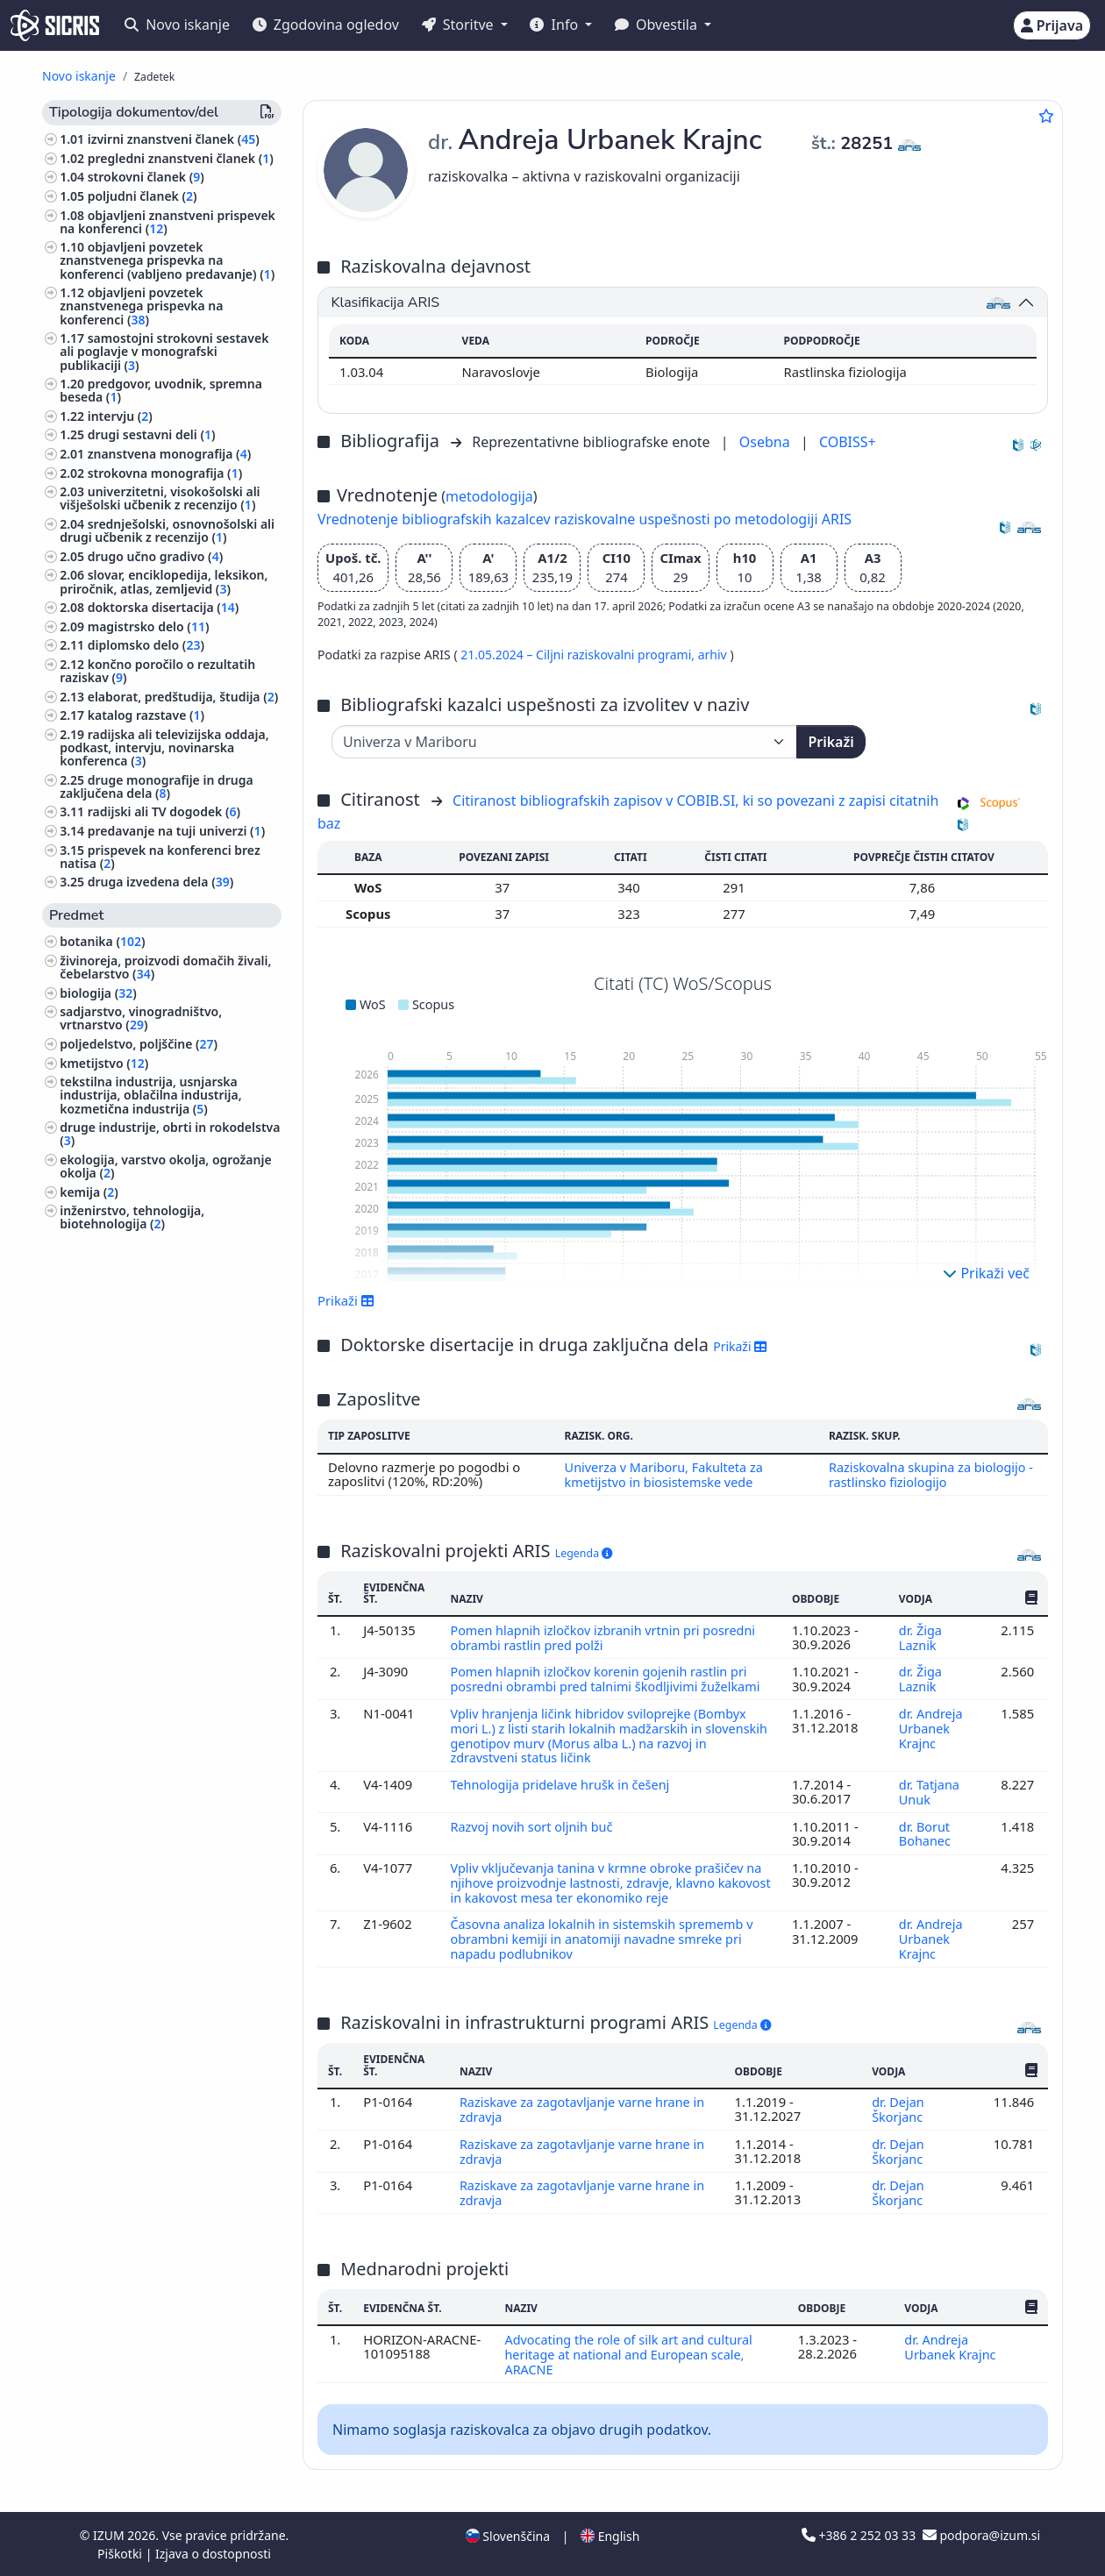  I want to click on pregledni znanstveni članek (), so click(181, 158).